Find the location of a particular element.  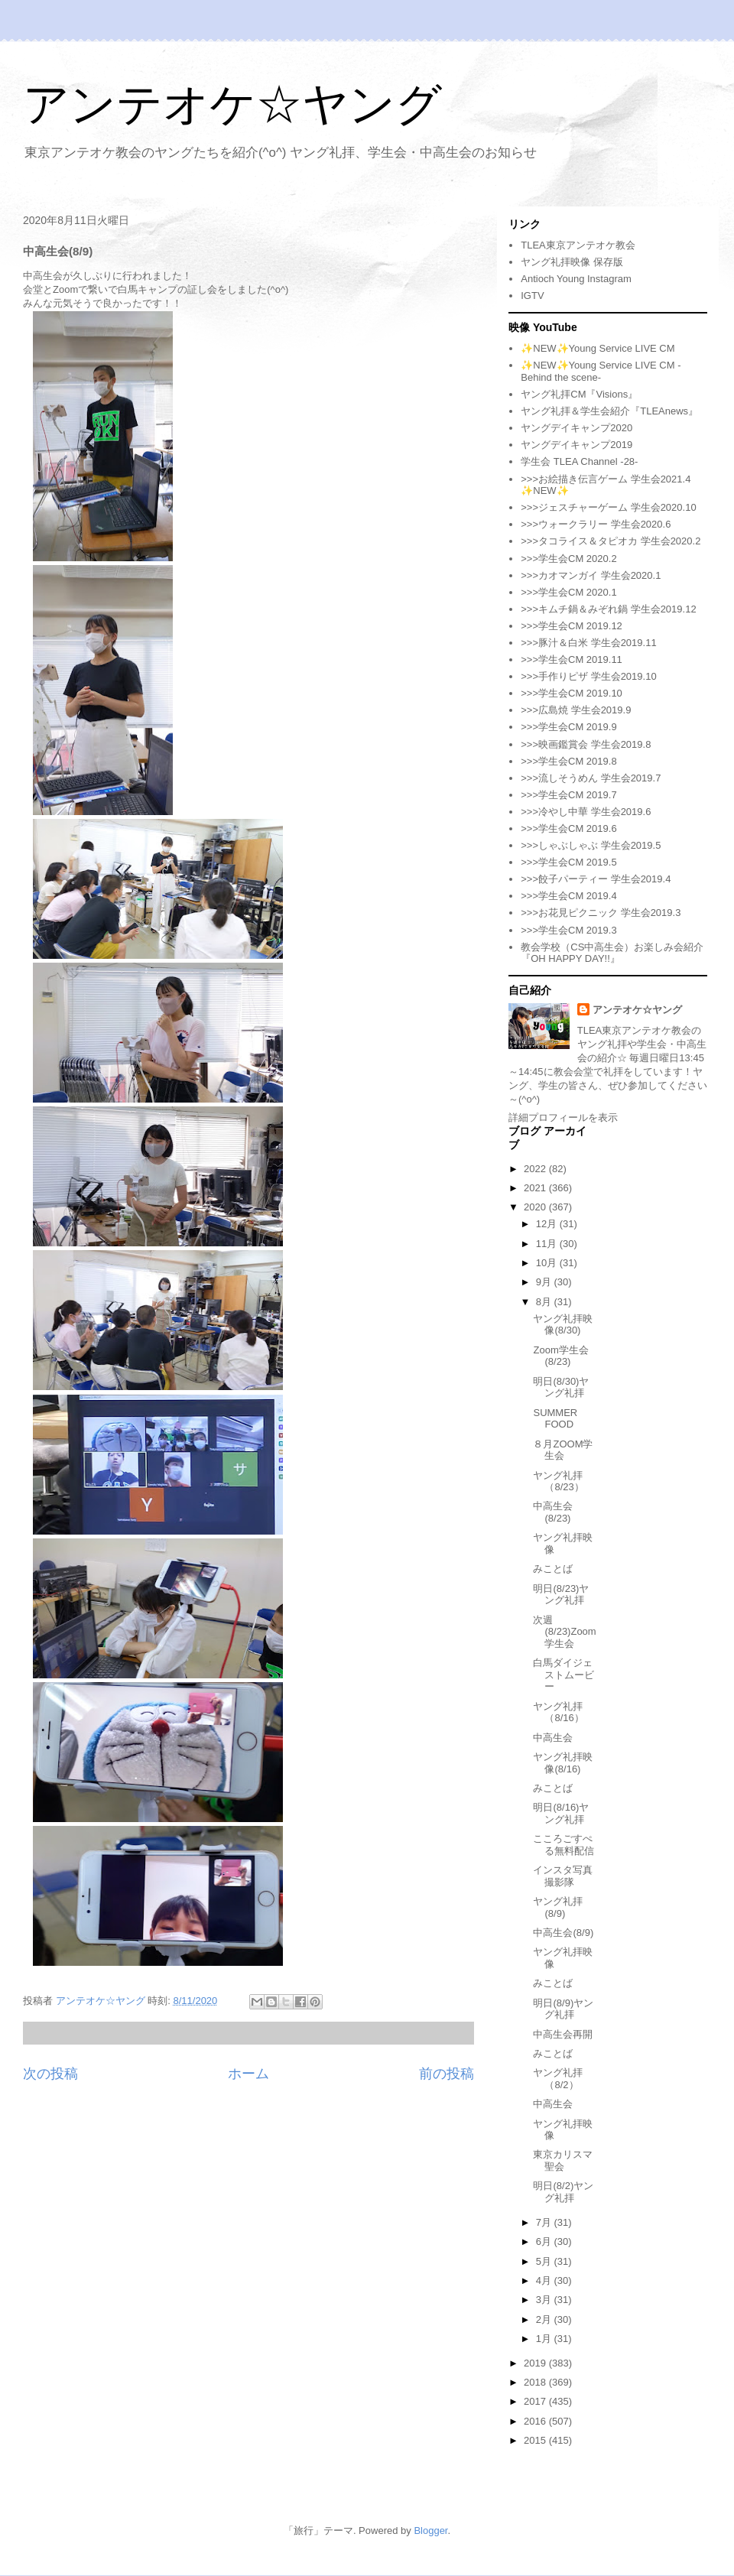

教会学校（CS中高生会）お楽しみ会紹介『OH HAPPY DAY!!』 is located at coordinates (612, 953).